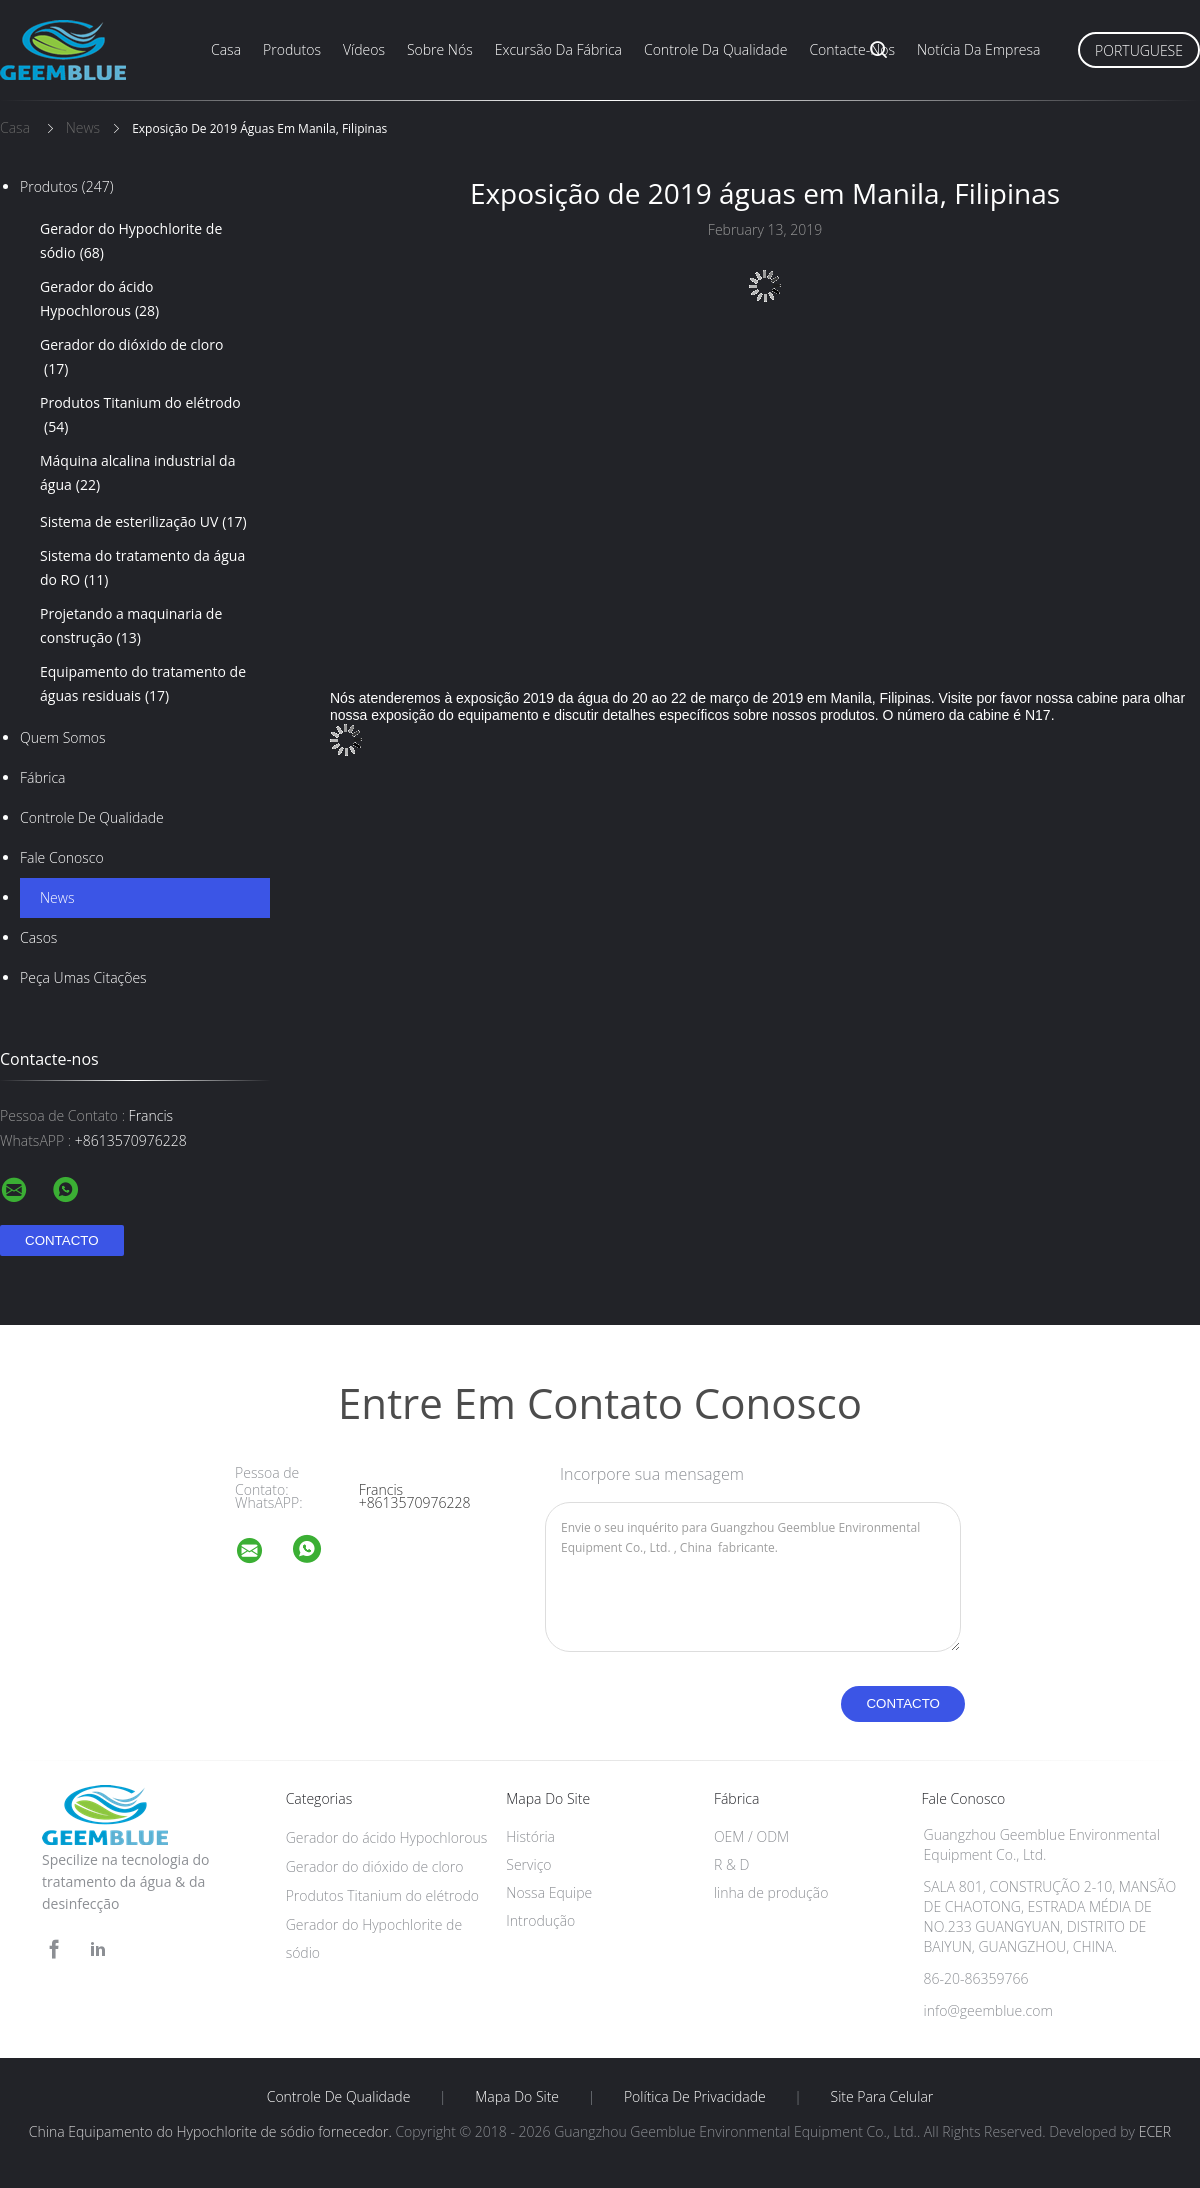 This screenshot has height=2188, width=1200. Describe the element at coordinates (143, 685) in the screenshot. I see `Equipamento do tratamento de águas residuais` at that location.